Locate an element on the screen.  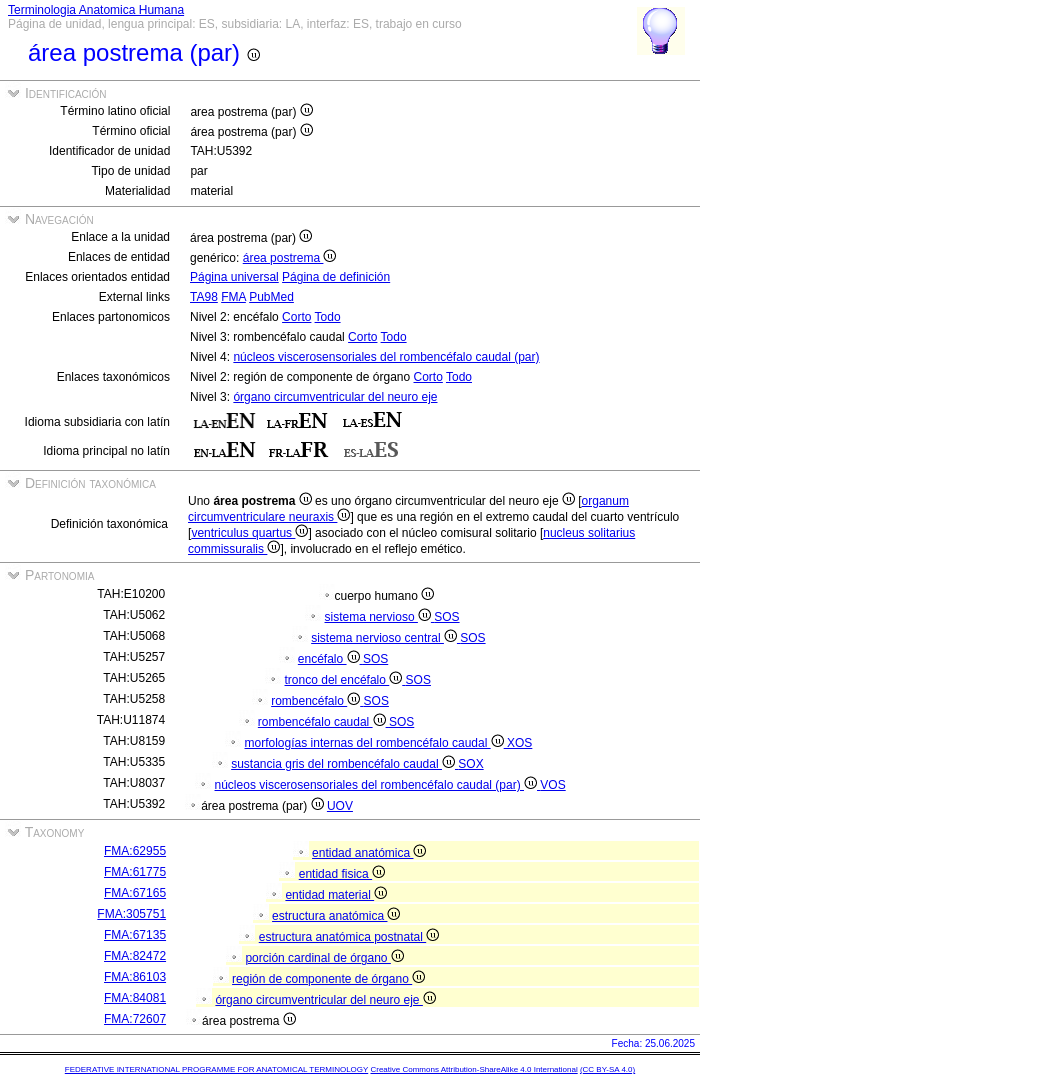
FMA:72607 is located at coordinates (135, 1019).